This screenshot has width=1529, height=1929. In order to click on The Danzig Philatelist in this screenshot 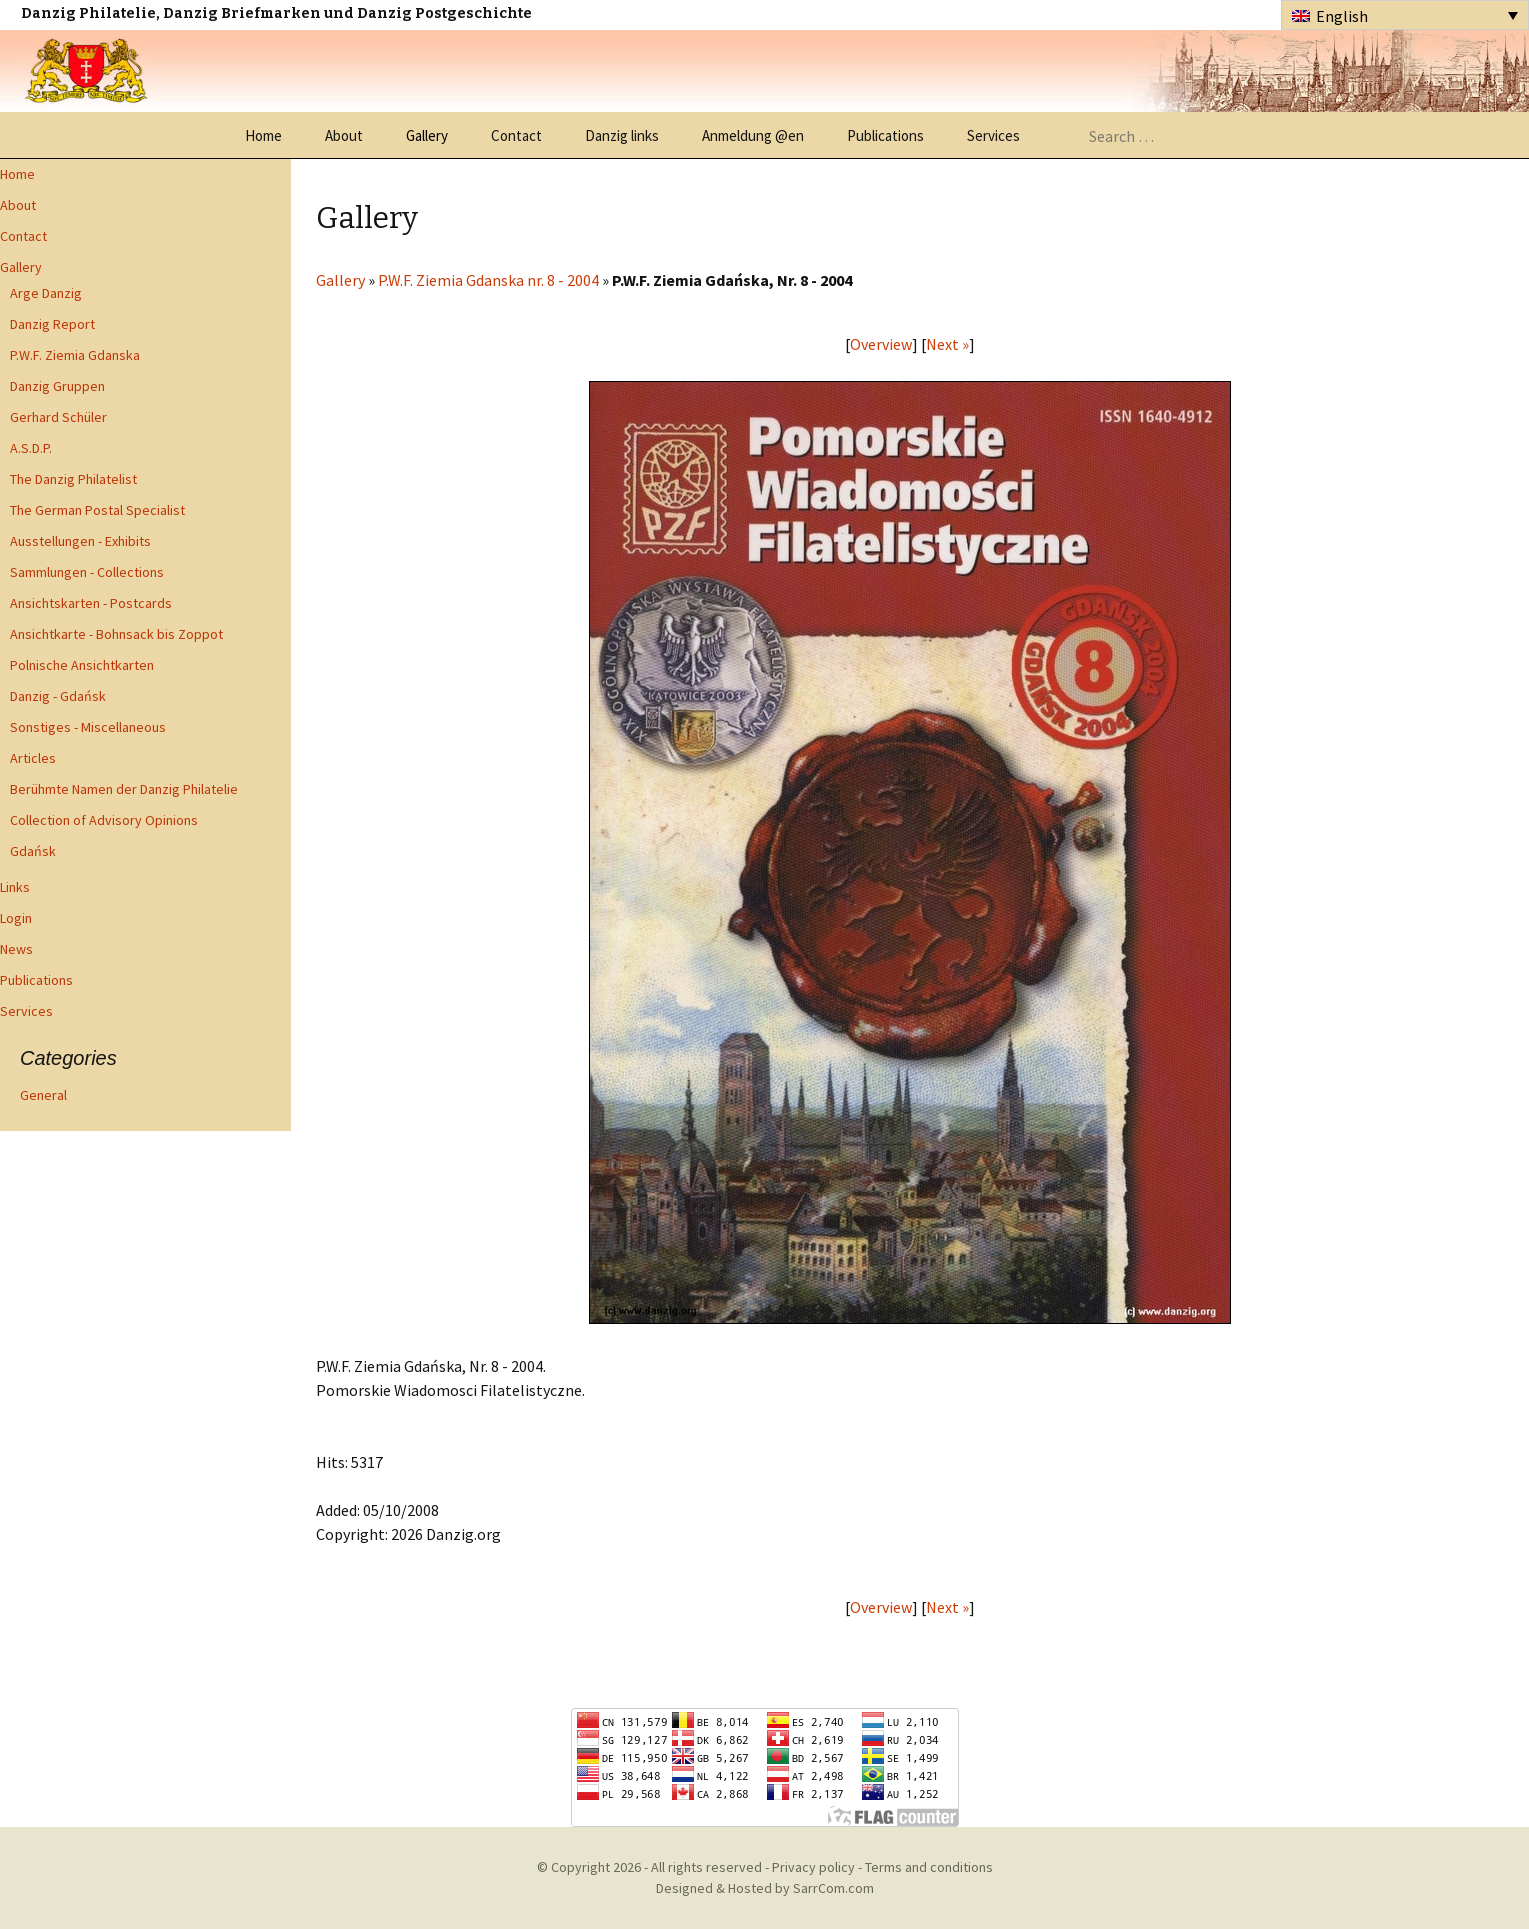, I will do `click(73, 479)`.